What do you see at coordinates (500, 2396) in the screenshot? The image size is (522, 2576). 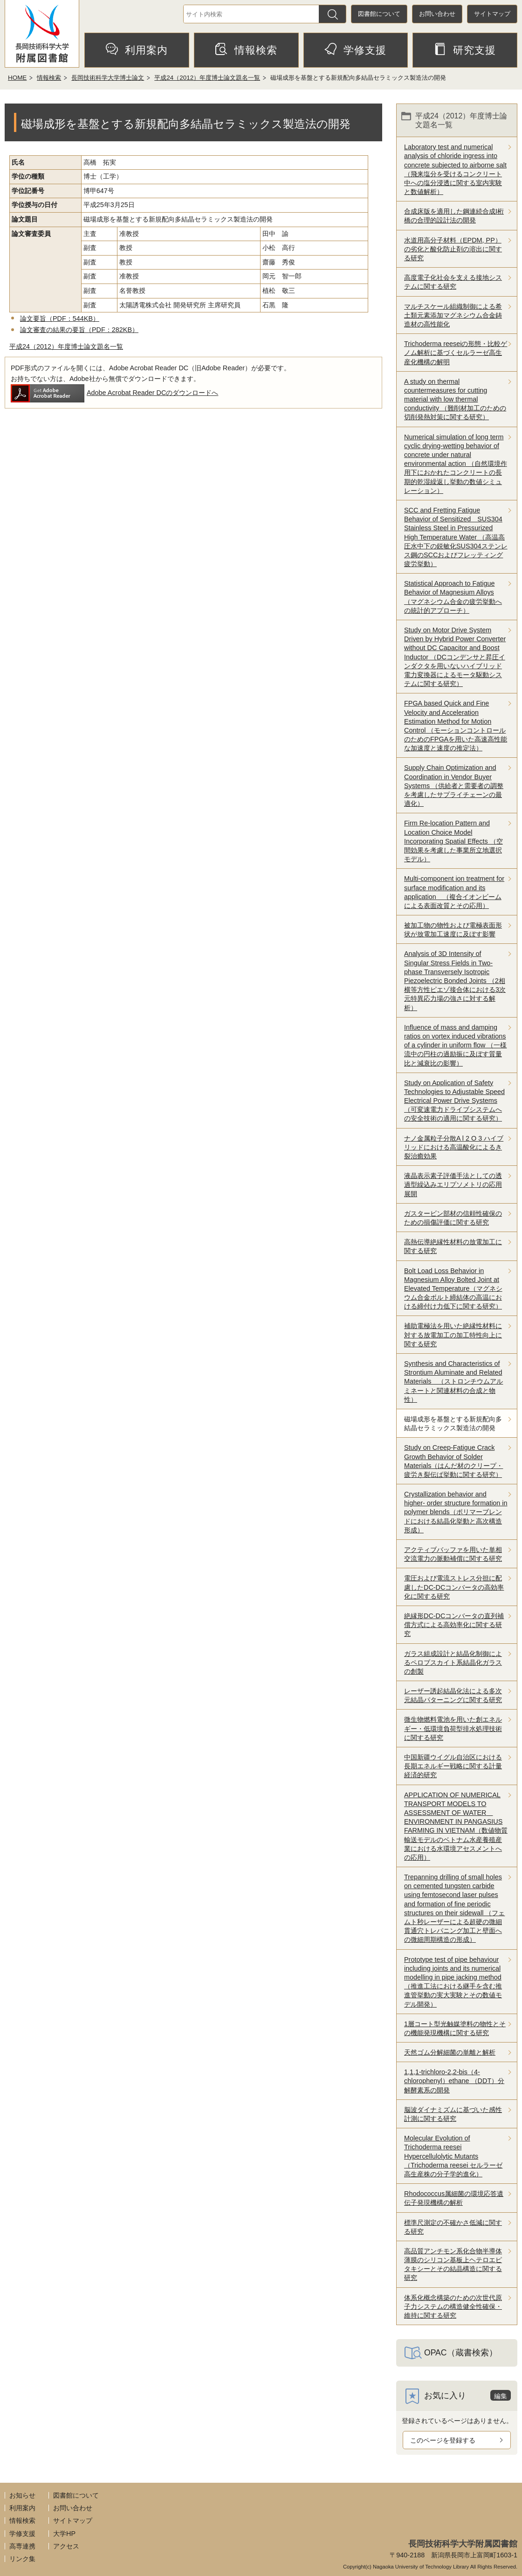 I see `編集` at bounding box center [500, 2396].